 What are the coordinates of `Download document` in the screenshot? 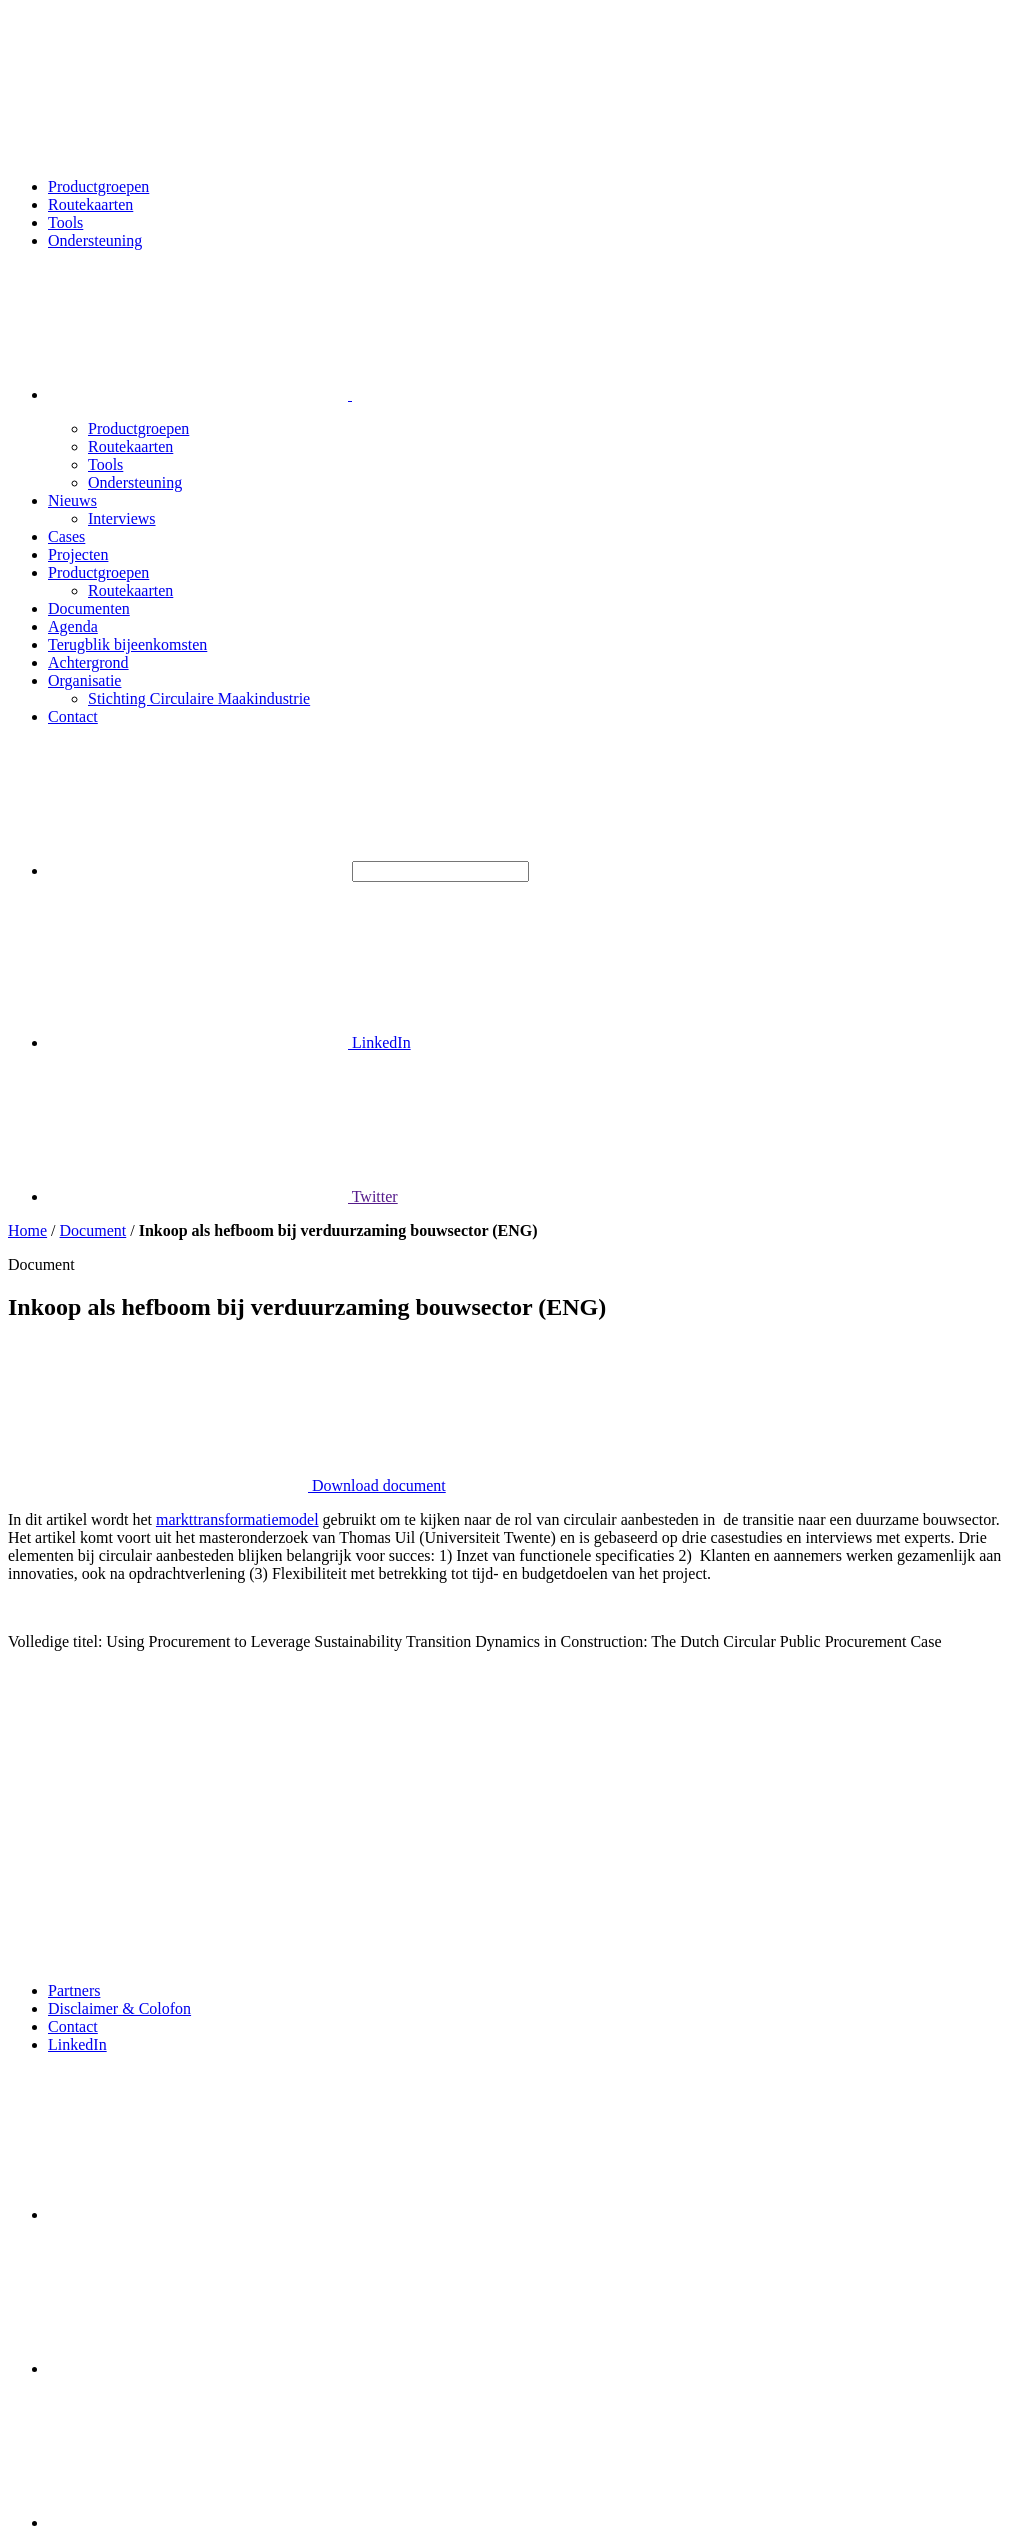 It's located at (227, 1485).